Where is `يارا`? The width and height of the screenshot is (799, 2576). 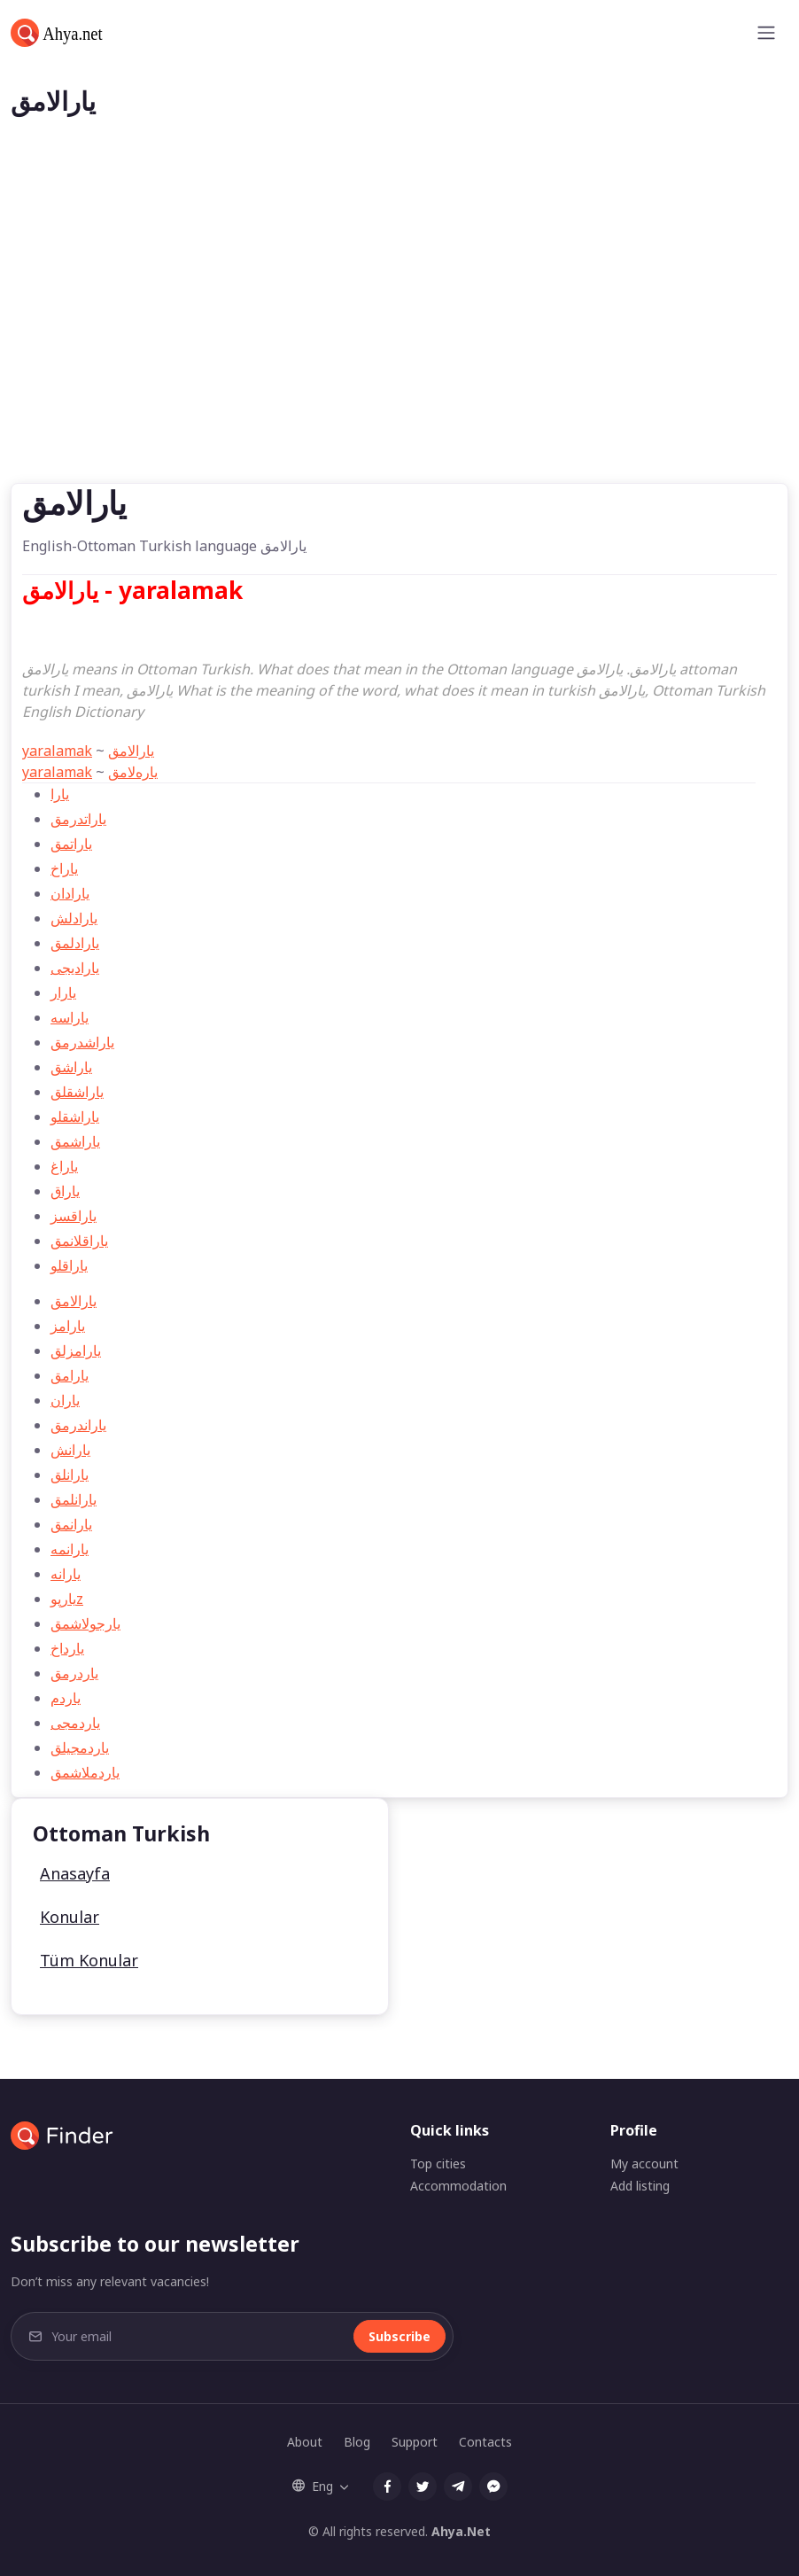 يارا is located at coordinates (59, 794).